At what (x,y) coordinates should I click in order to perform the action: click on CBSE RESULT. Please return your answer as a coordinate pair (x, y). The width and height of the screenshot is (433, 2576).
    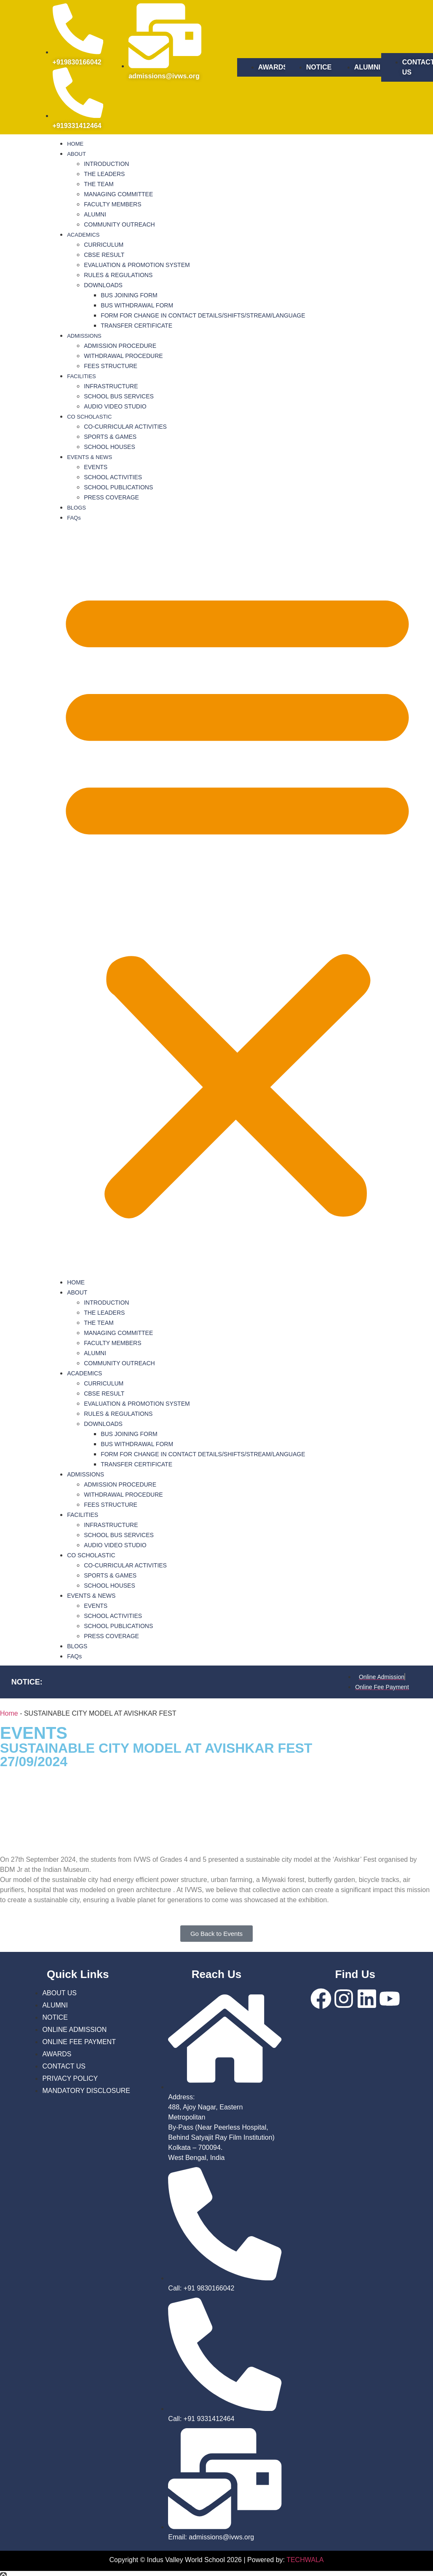
    Looking at the image, I should click on (104, 254).